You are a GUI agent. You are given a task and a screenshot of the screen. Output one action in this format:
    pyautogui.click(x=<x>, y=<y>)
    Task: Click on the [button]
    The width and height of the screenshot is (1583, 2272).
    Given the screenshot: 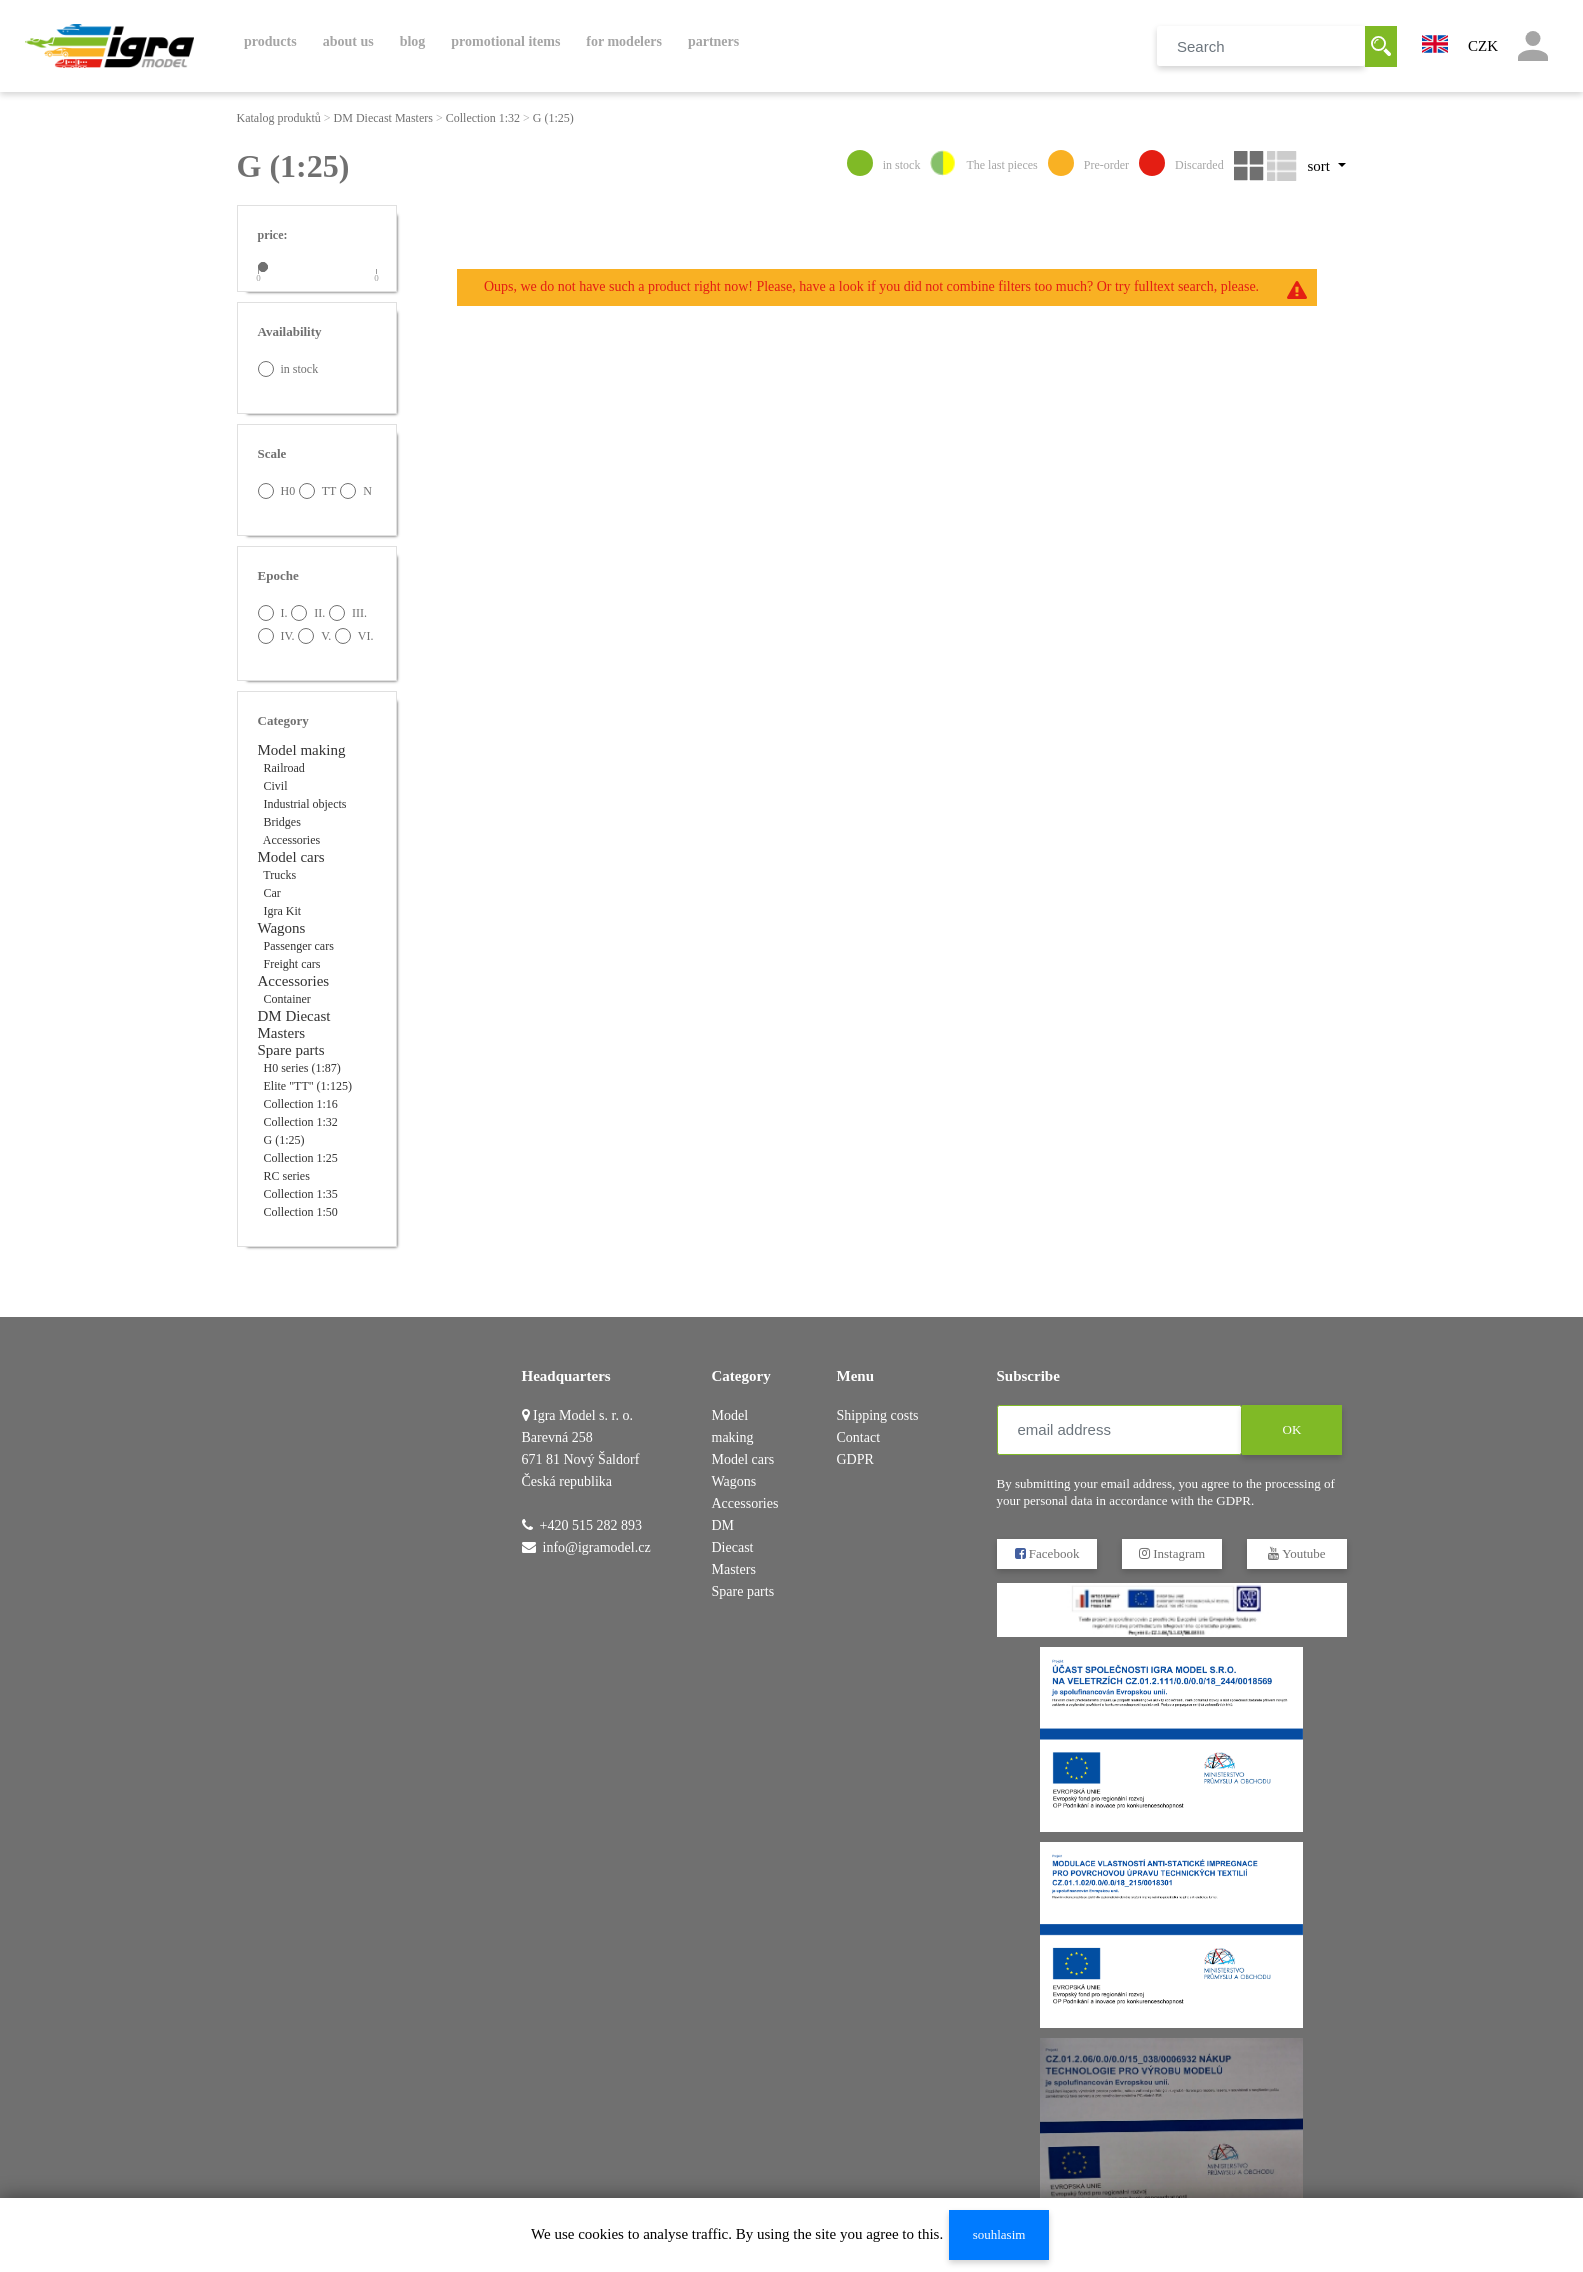 What is the action you would take?
    pyautogui.click(x=1435, y=42)
    